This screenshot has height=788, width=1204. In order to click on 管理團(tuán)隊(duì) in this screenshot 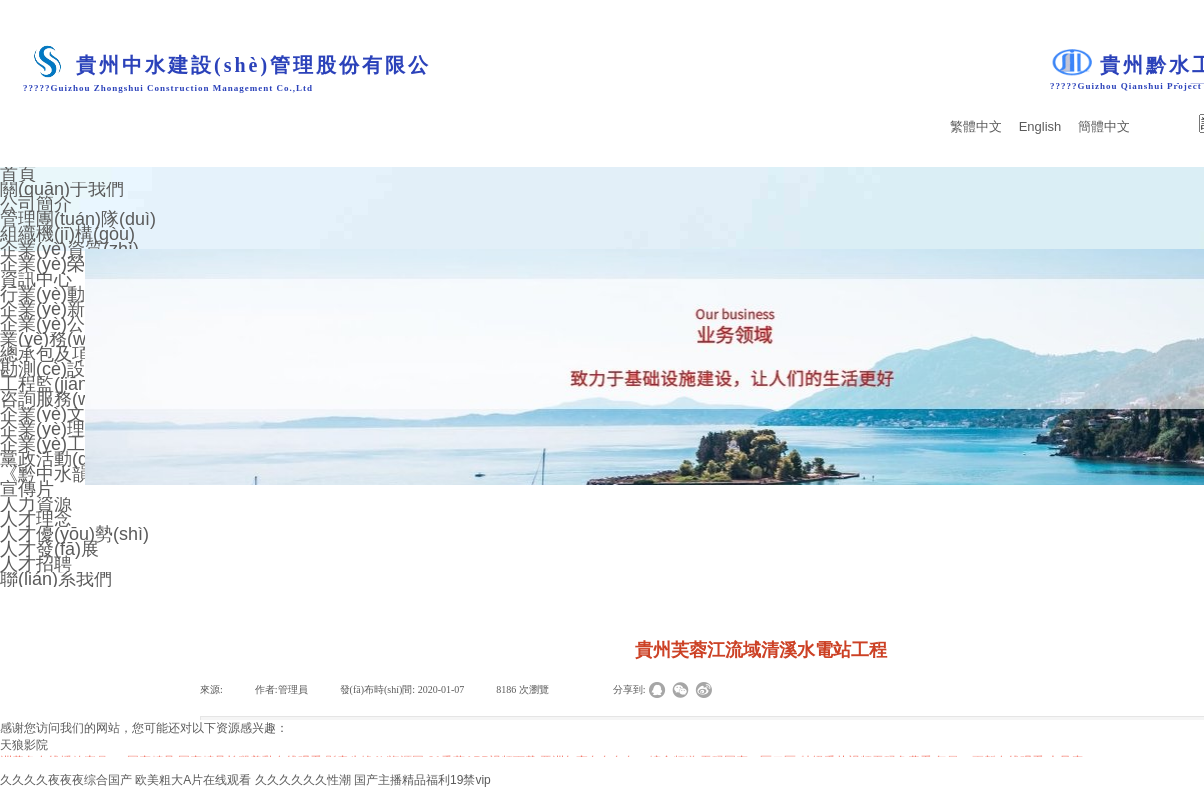, I will do `click(78, 219)`.